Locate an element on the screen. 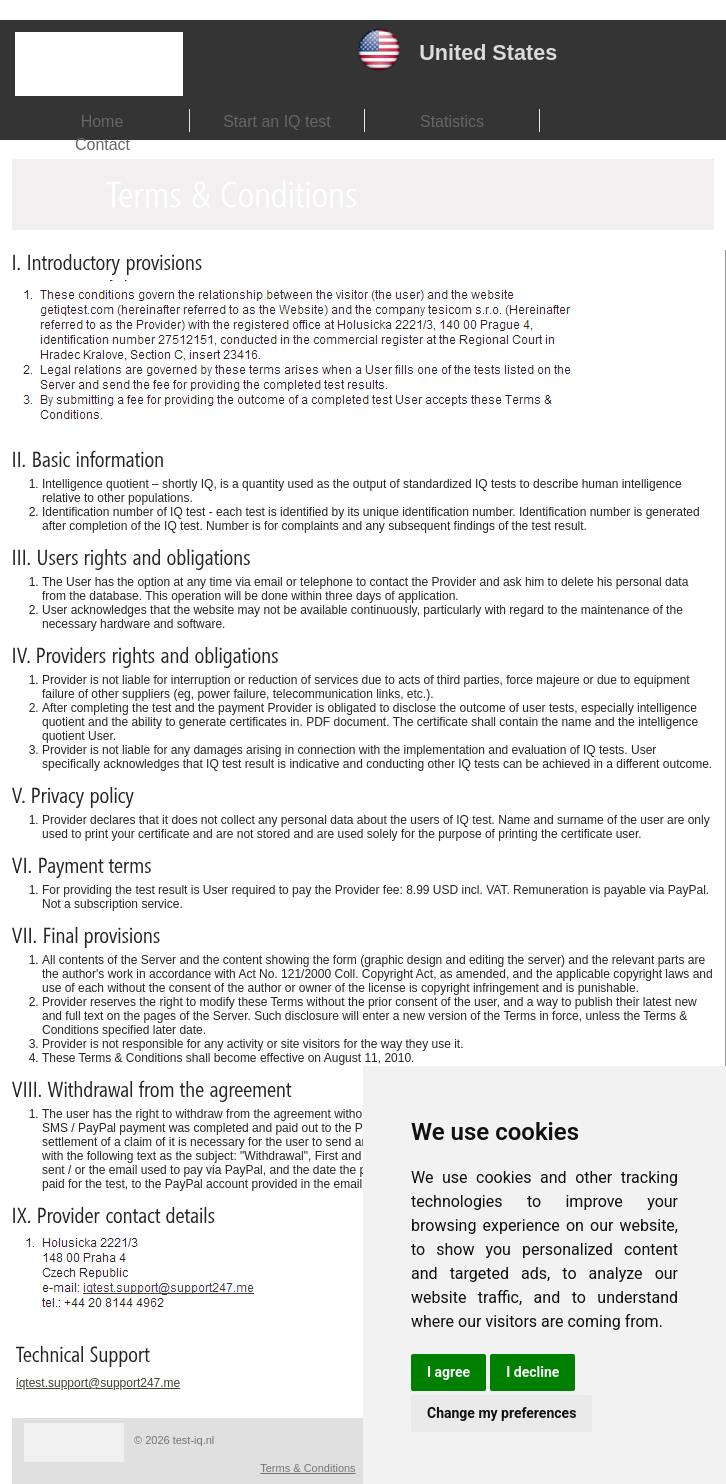 Image resolution: width=726 pixels, height=1484 pixels. Change my preferences [button] is located at coordinates (501, 1413).